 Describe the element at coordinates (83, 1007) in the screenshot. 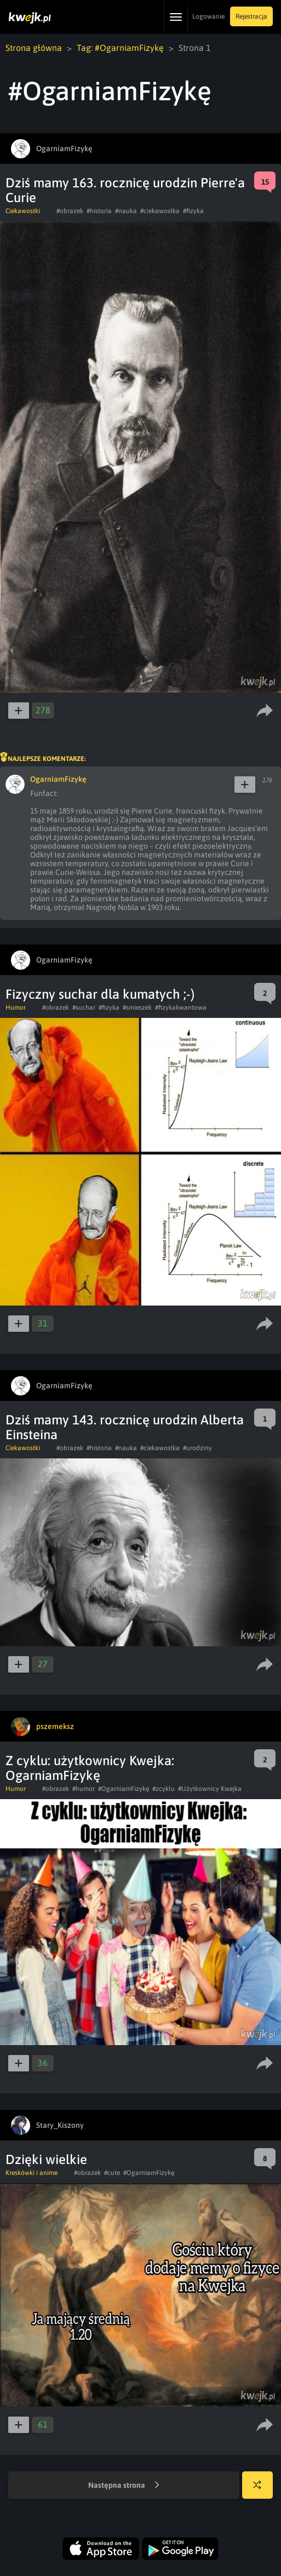

I see `#suchar` at that location.